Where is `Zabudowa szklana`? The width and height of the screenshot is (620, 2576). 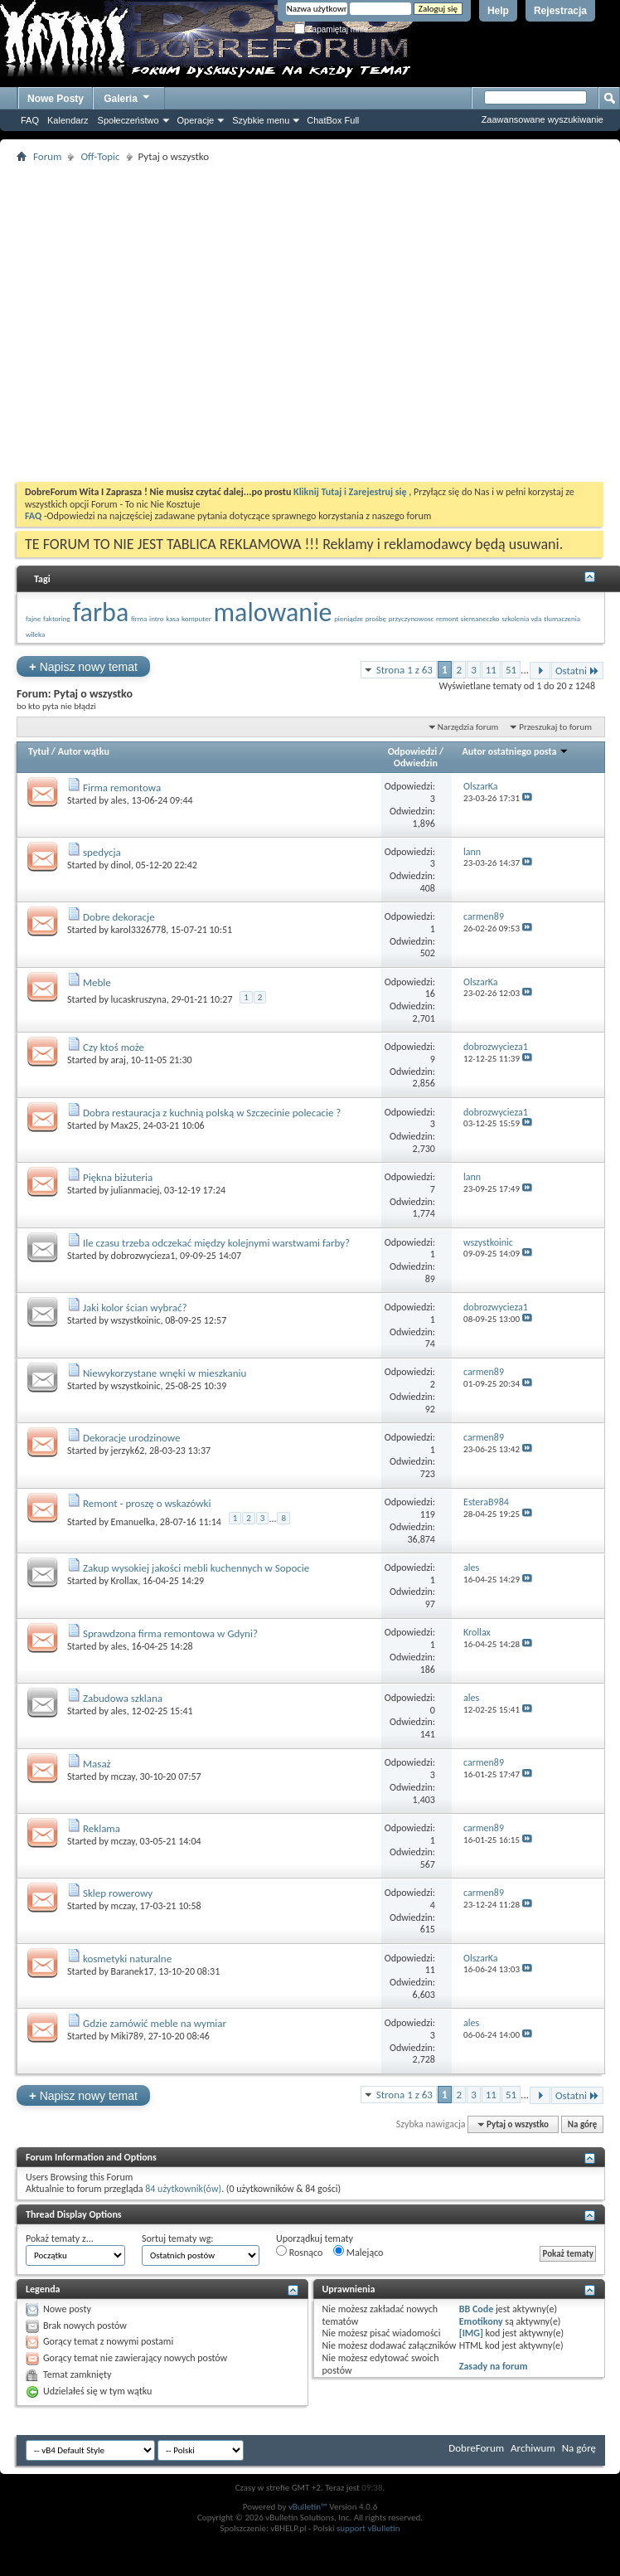 Zabudowa szklana is located at coordinates (122, 1698).